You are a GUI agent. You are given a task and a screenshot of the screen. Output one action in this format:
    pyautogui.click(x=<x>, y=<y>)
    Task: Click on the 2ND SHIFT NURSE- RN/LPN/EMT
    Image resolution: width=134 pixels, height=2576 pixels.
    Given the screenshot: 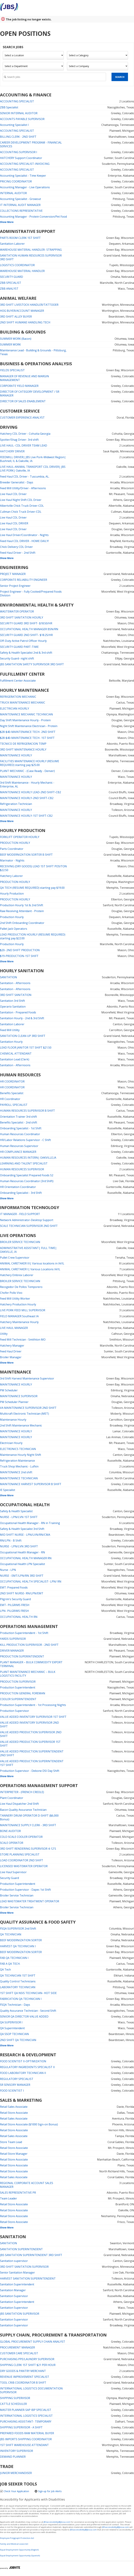 What is the action you would take?
    pyautogui.click(x=21, y=1593)
    